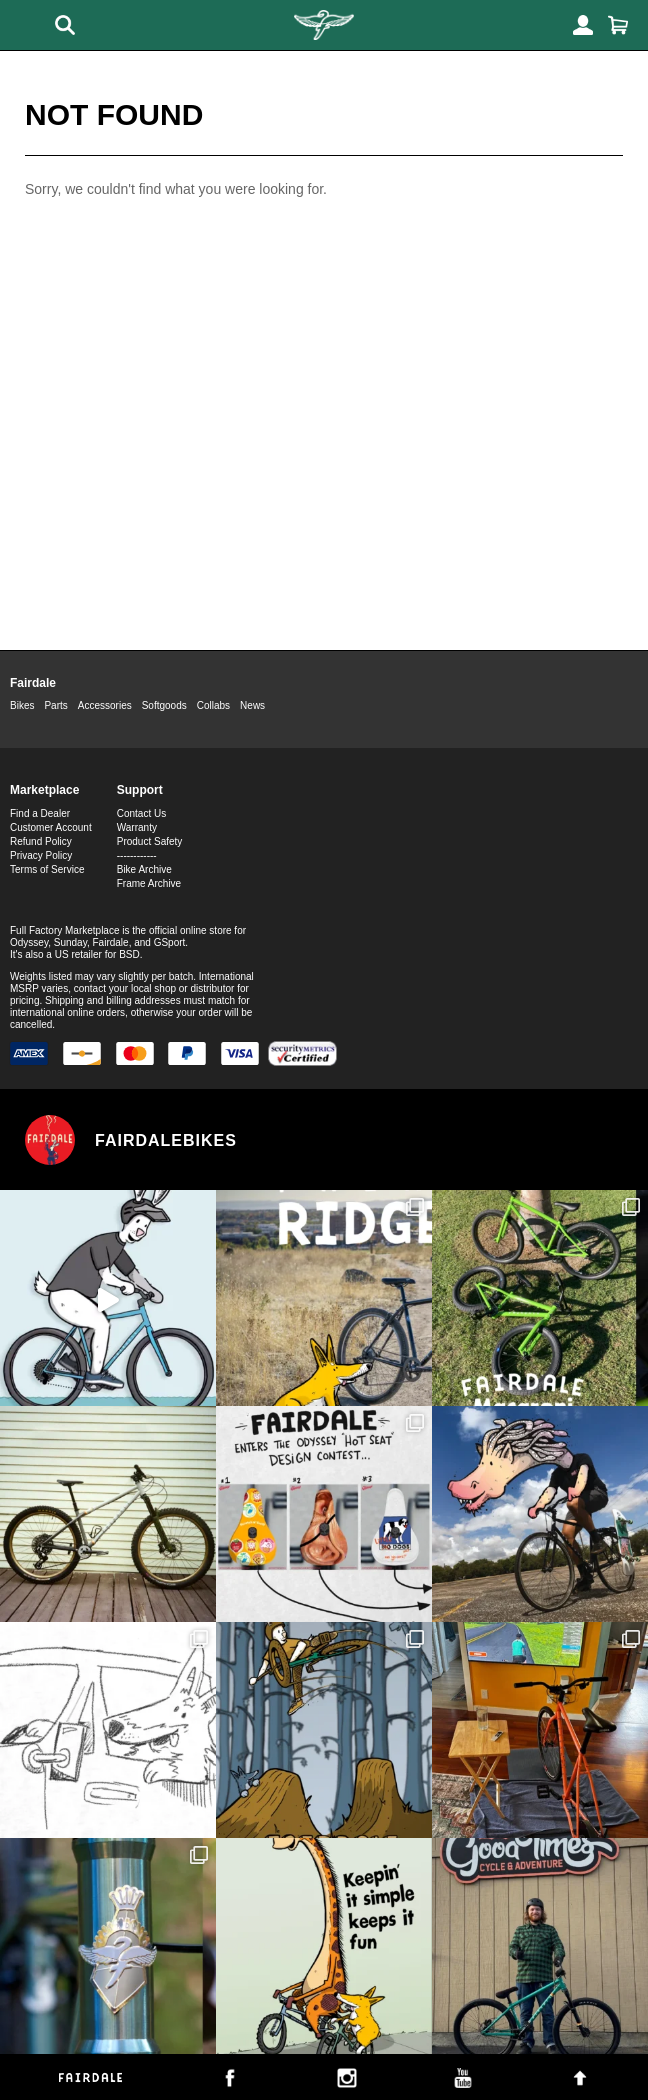 The width and height of the screenshot is (648, 2100). What do you see at coordinates (105, 705) in the screenshot?
I see `Accessories` at bounding box center [105, 705].